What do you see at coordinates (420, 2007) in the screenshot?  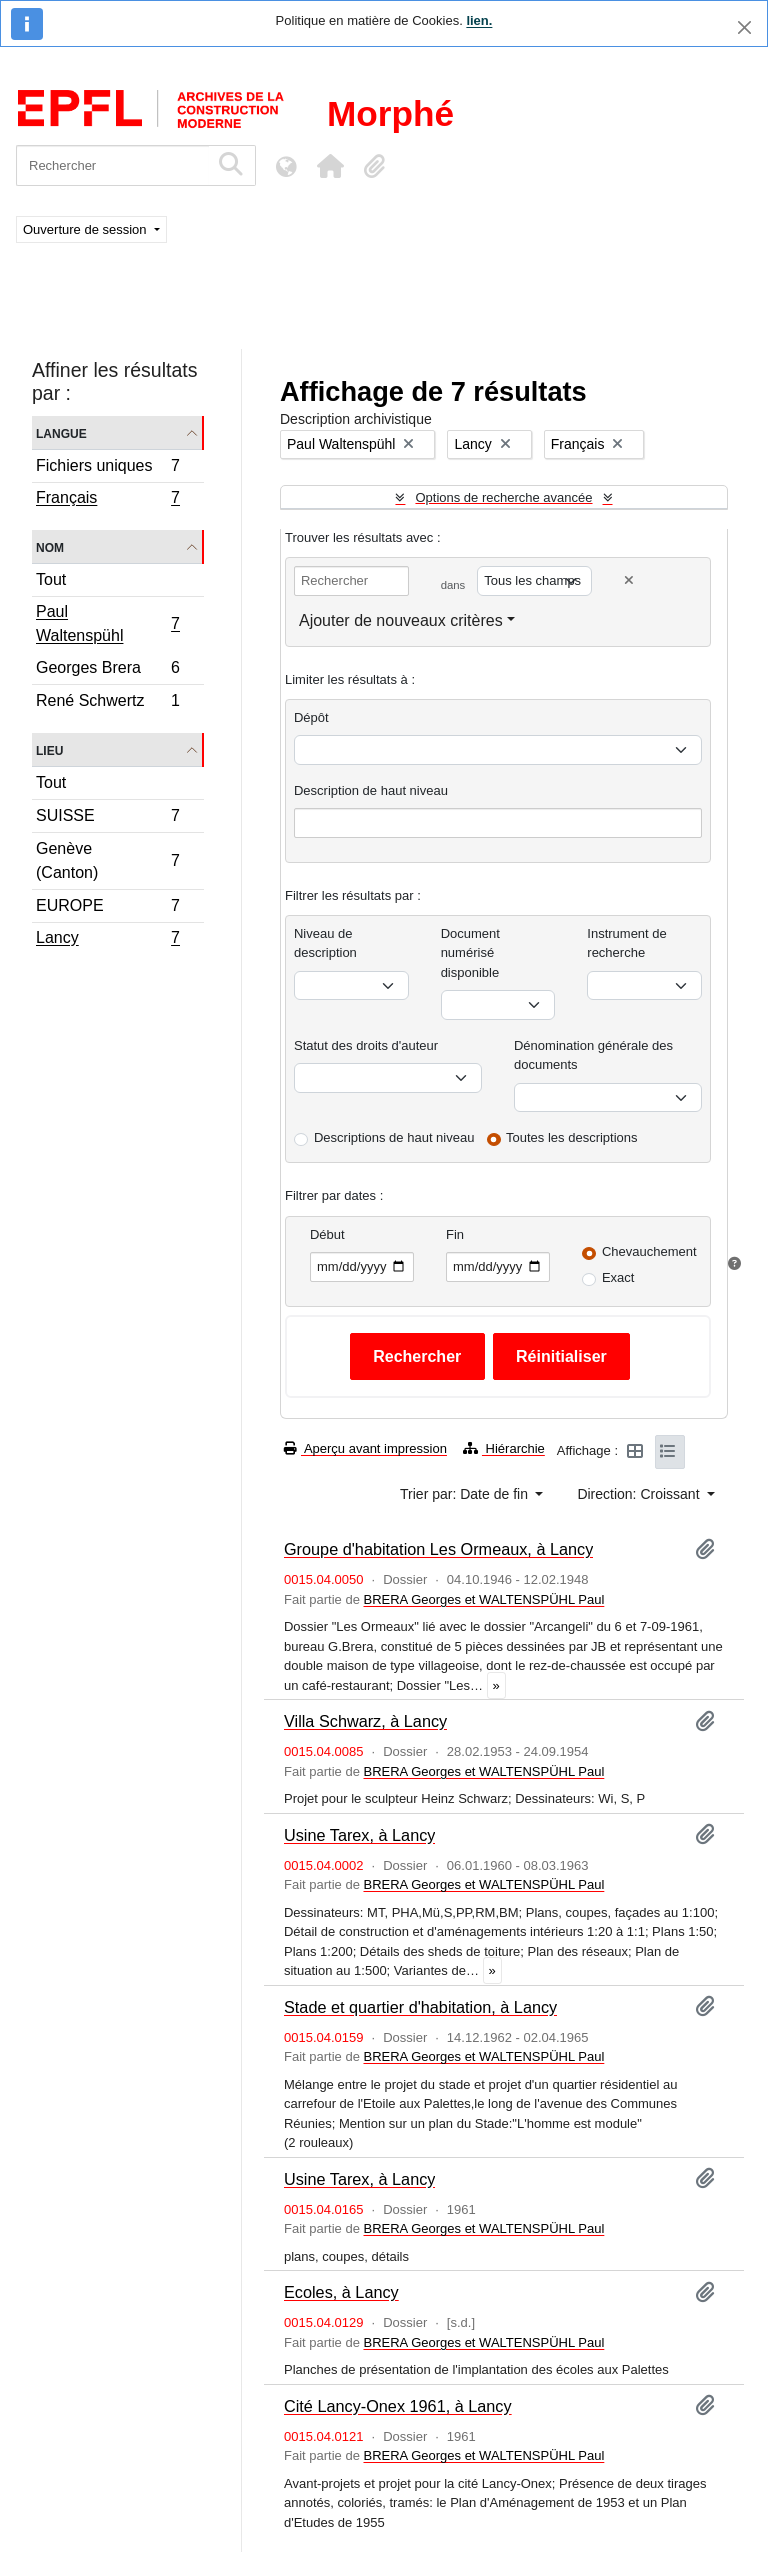 I see `Stade et quartier d'habitation, à Lancy` at bounding box center [420, 2007].